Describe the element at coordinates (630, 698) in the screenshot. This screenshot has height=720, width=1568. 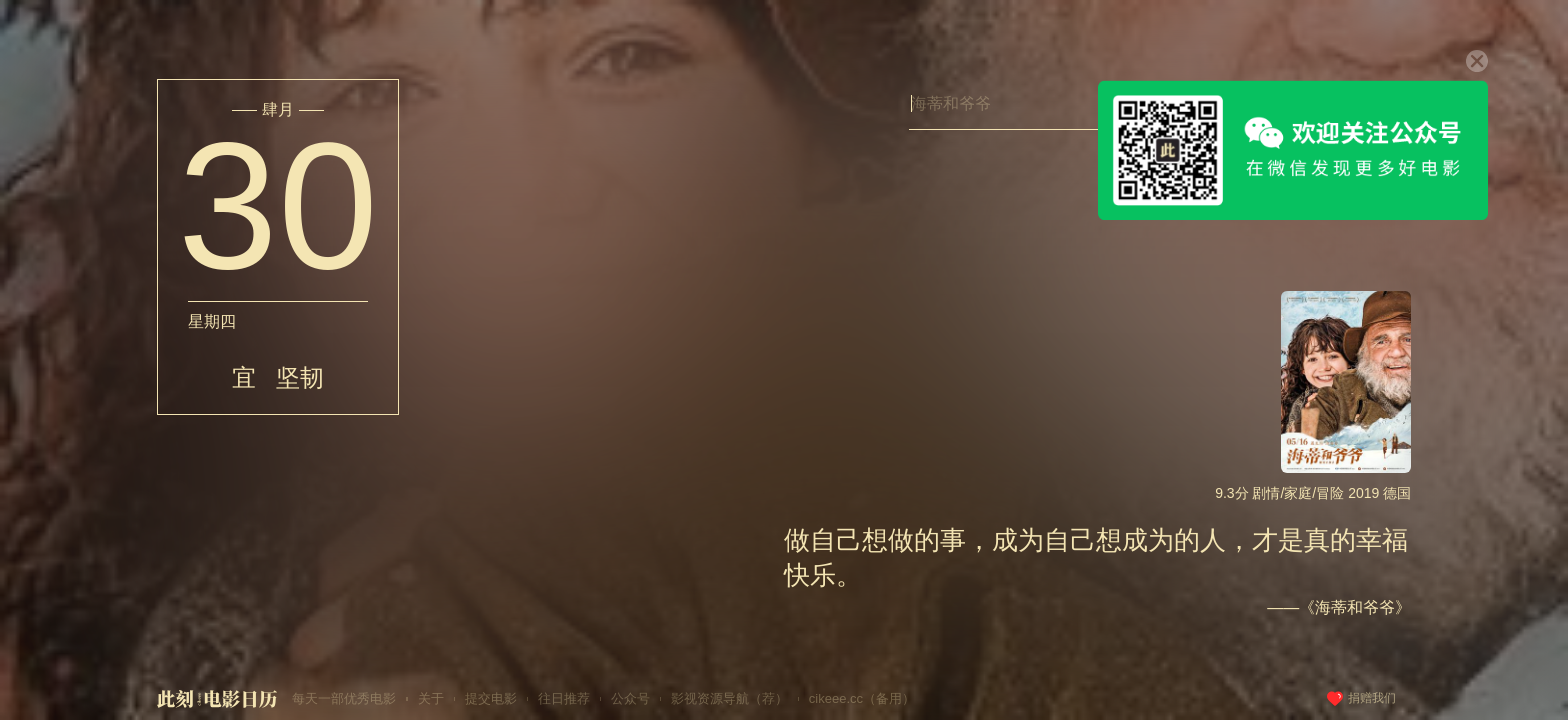
I see `公众号` at that location.